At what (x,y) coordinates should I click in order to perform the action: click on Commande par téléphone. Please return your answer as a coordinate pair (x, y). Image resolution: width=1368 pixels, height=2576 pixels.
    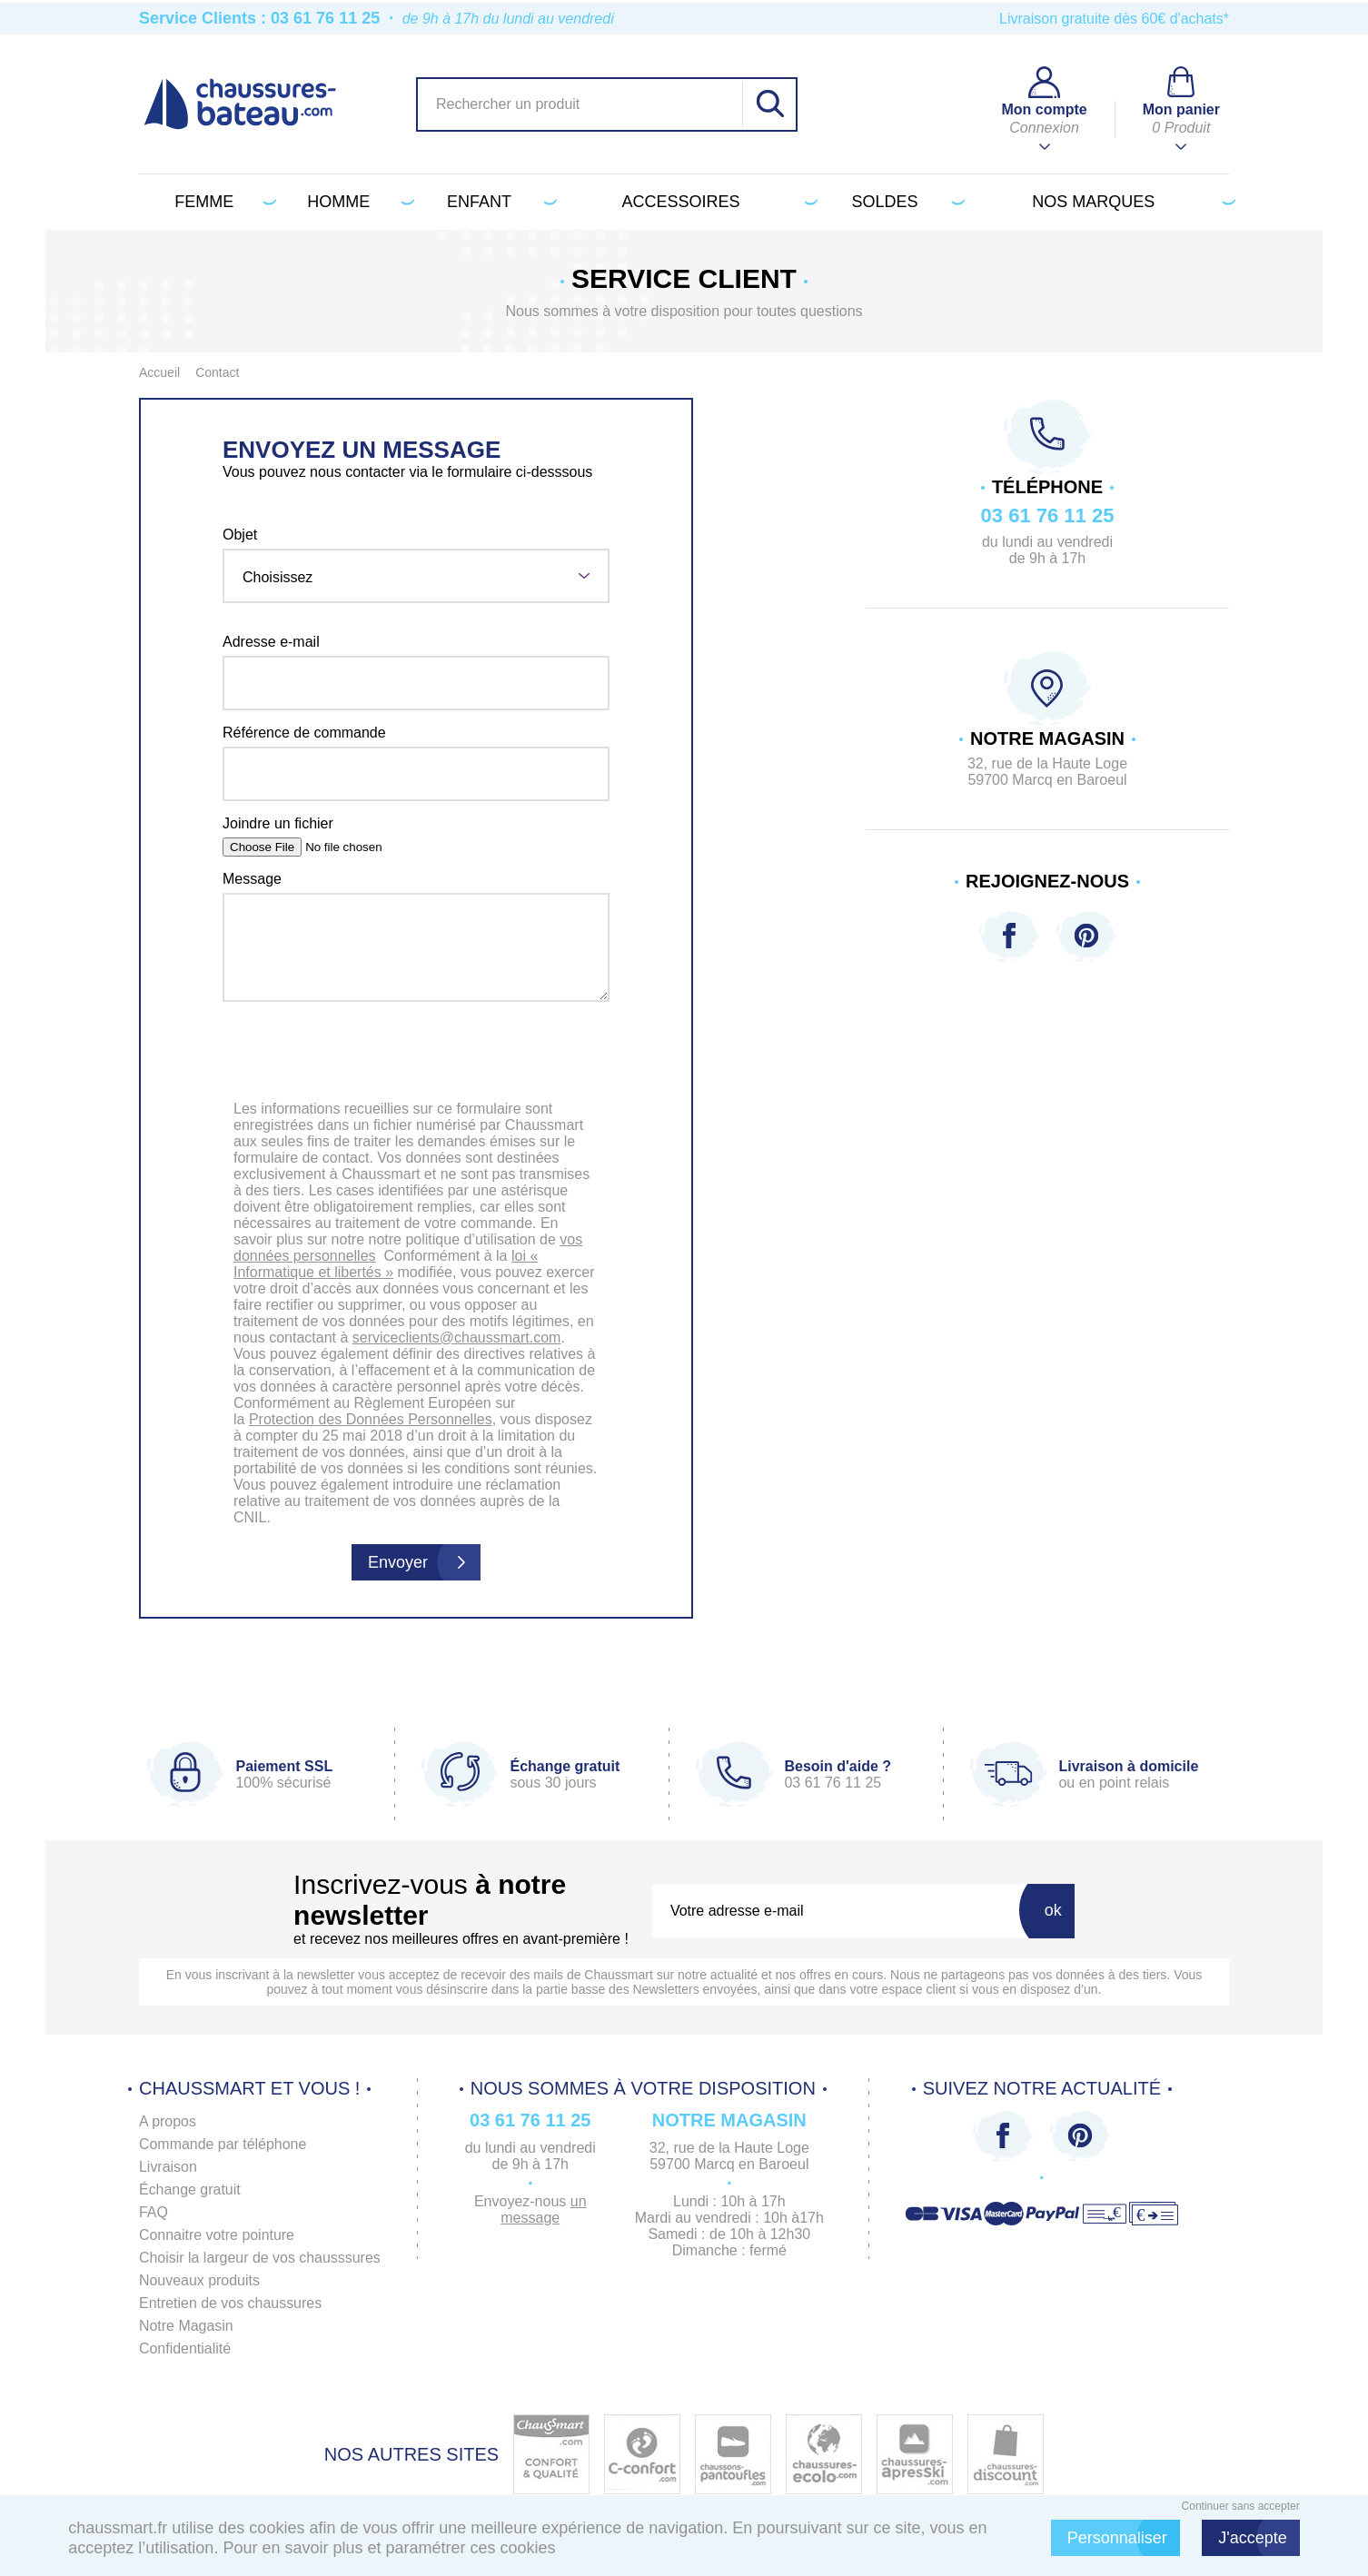
    Looking at the image, I should click on (223, 2144).